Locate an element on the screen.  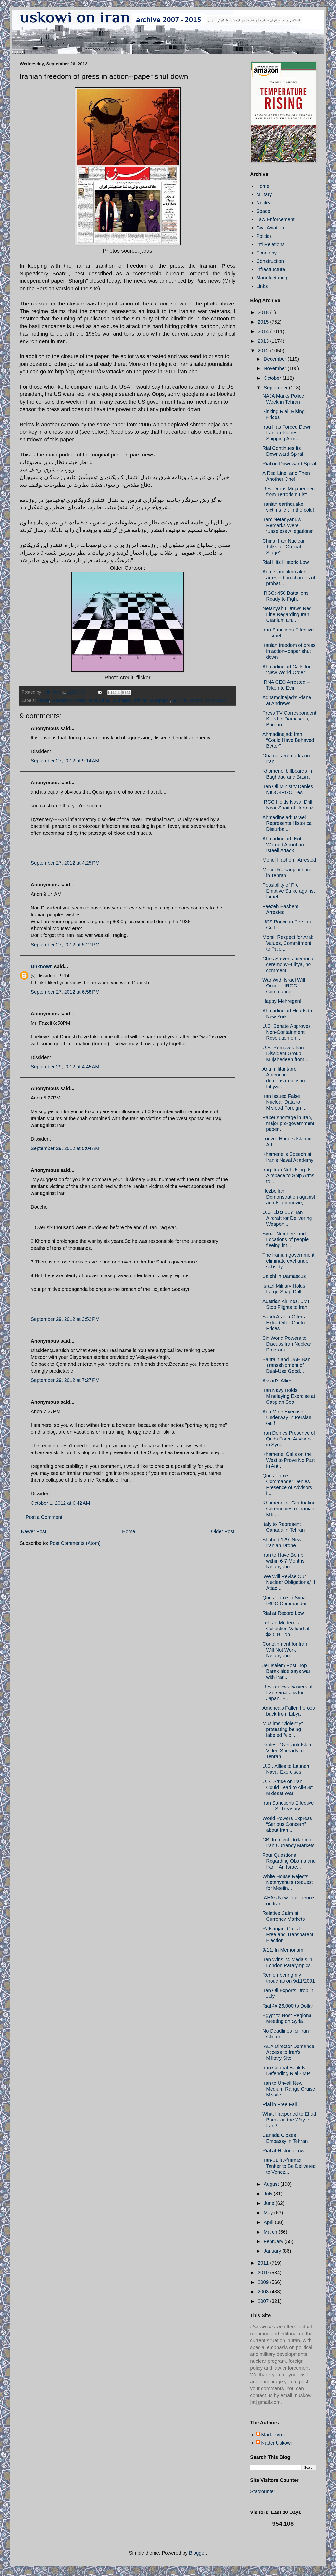
Ahmadinejad: Israel Represents Historical Disturba... is located at coordinates (287, 823).